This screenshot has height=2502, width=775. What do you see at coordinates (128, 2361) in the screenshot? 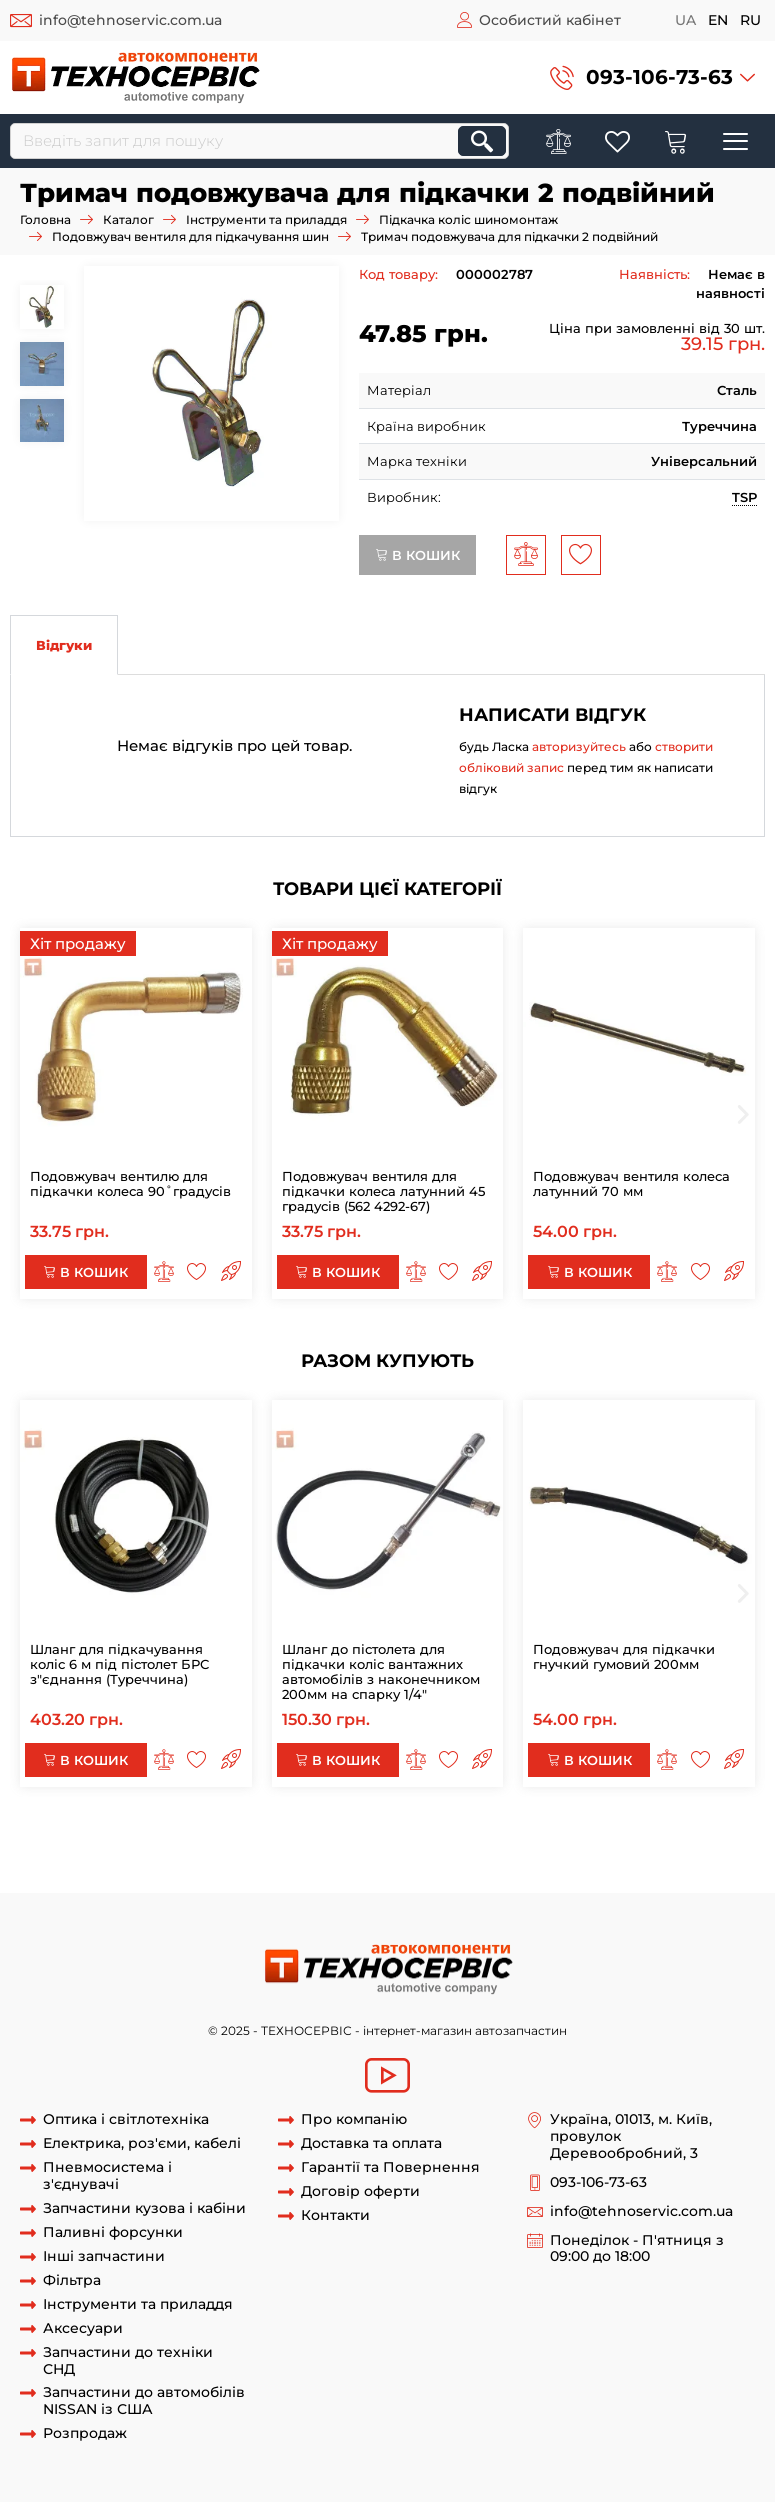
I see `Запчастини до техніки СНД` at bounding box center [128, 2361].